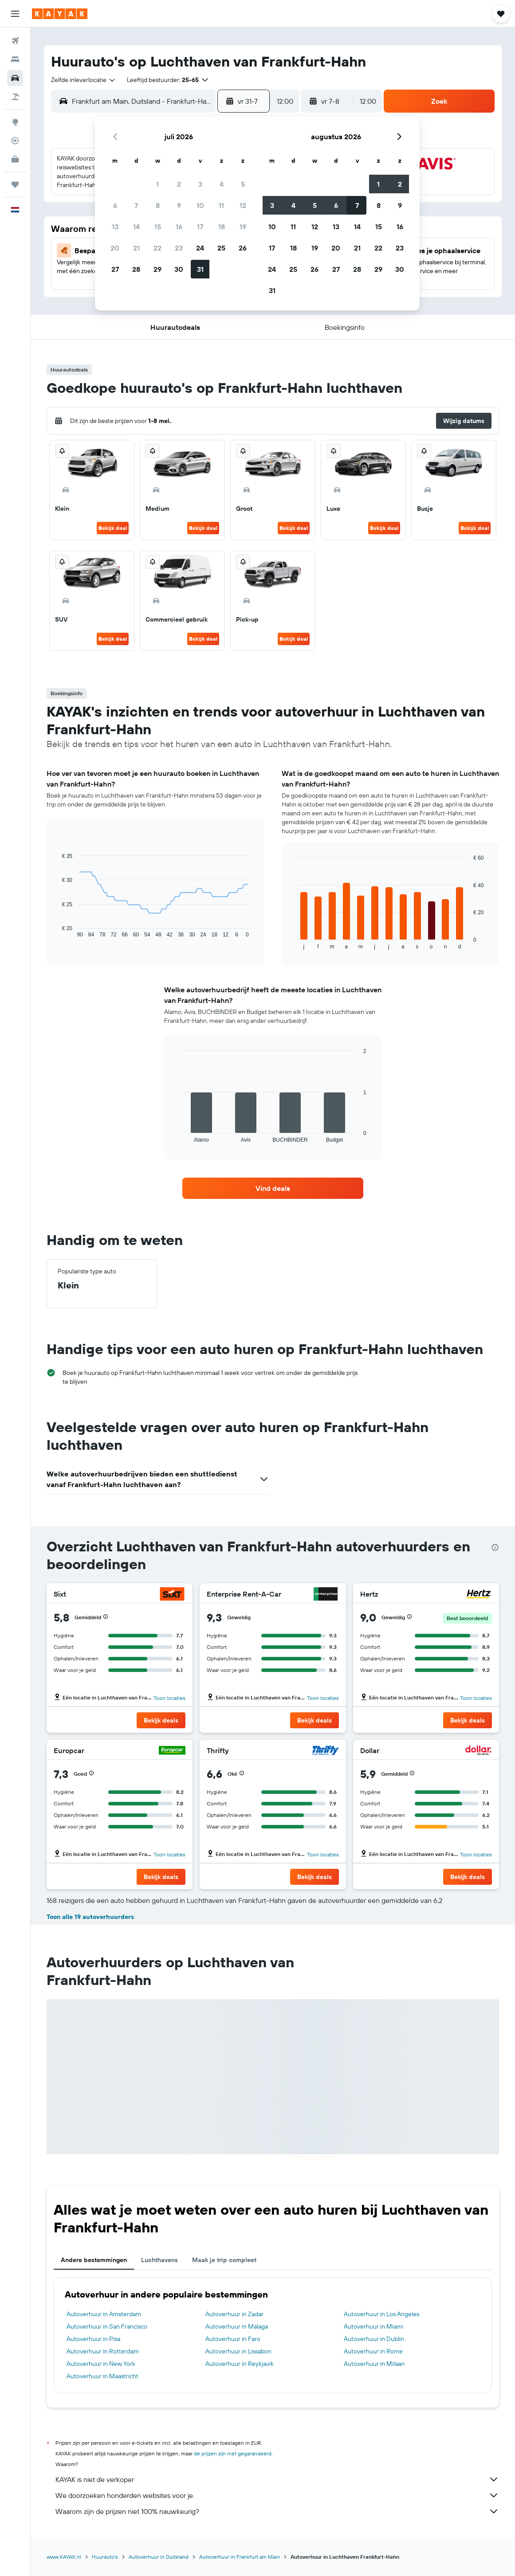  Describe the element at coordinates (102, 2376) in the screenshot. I see `Autoverhuur in Maastricht` at that location.